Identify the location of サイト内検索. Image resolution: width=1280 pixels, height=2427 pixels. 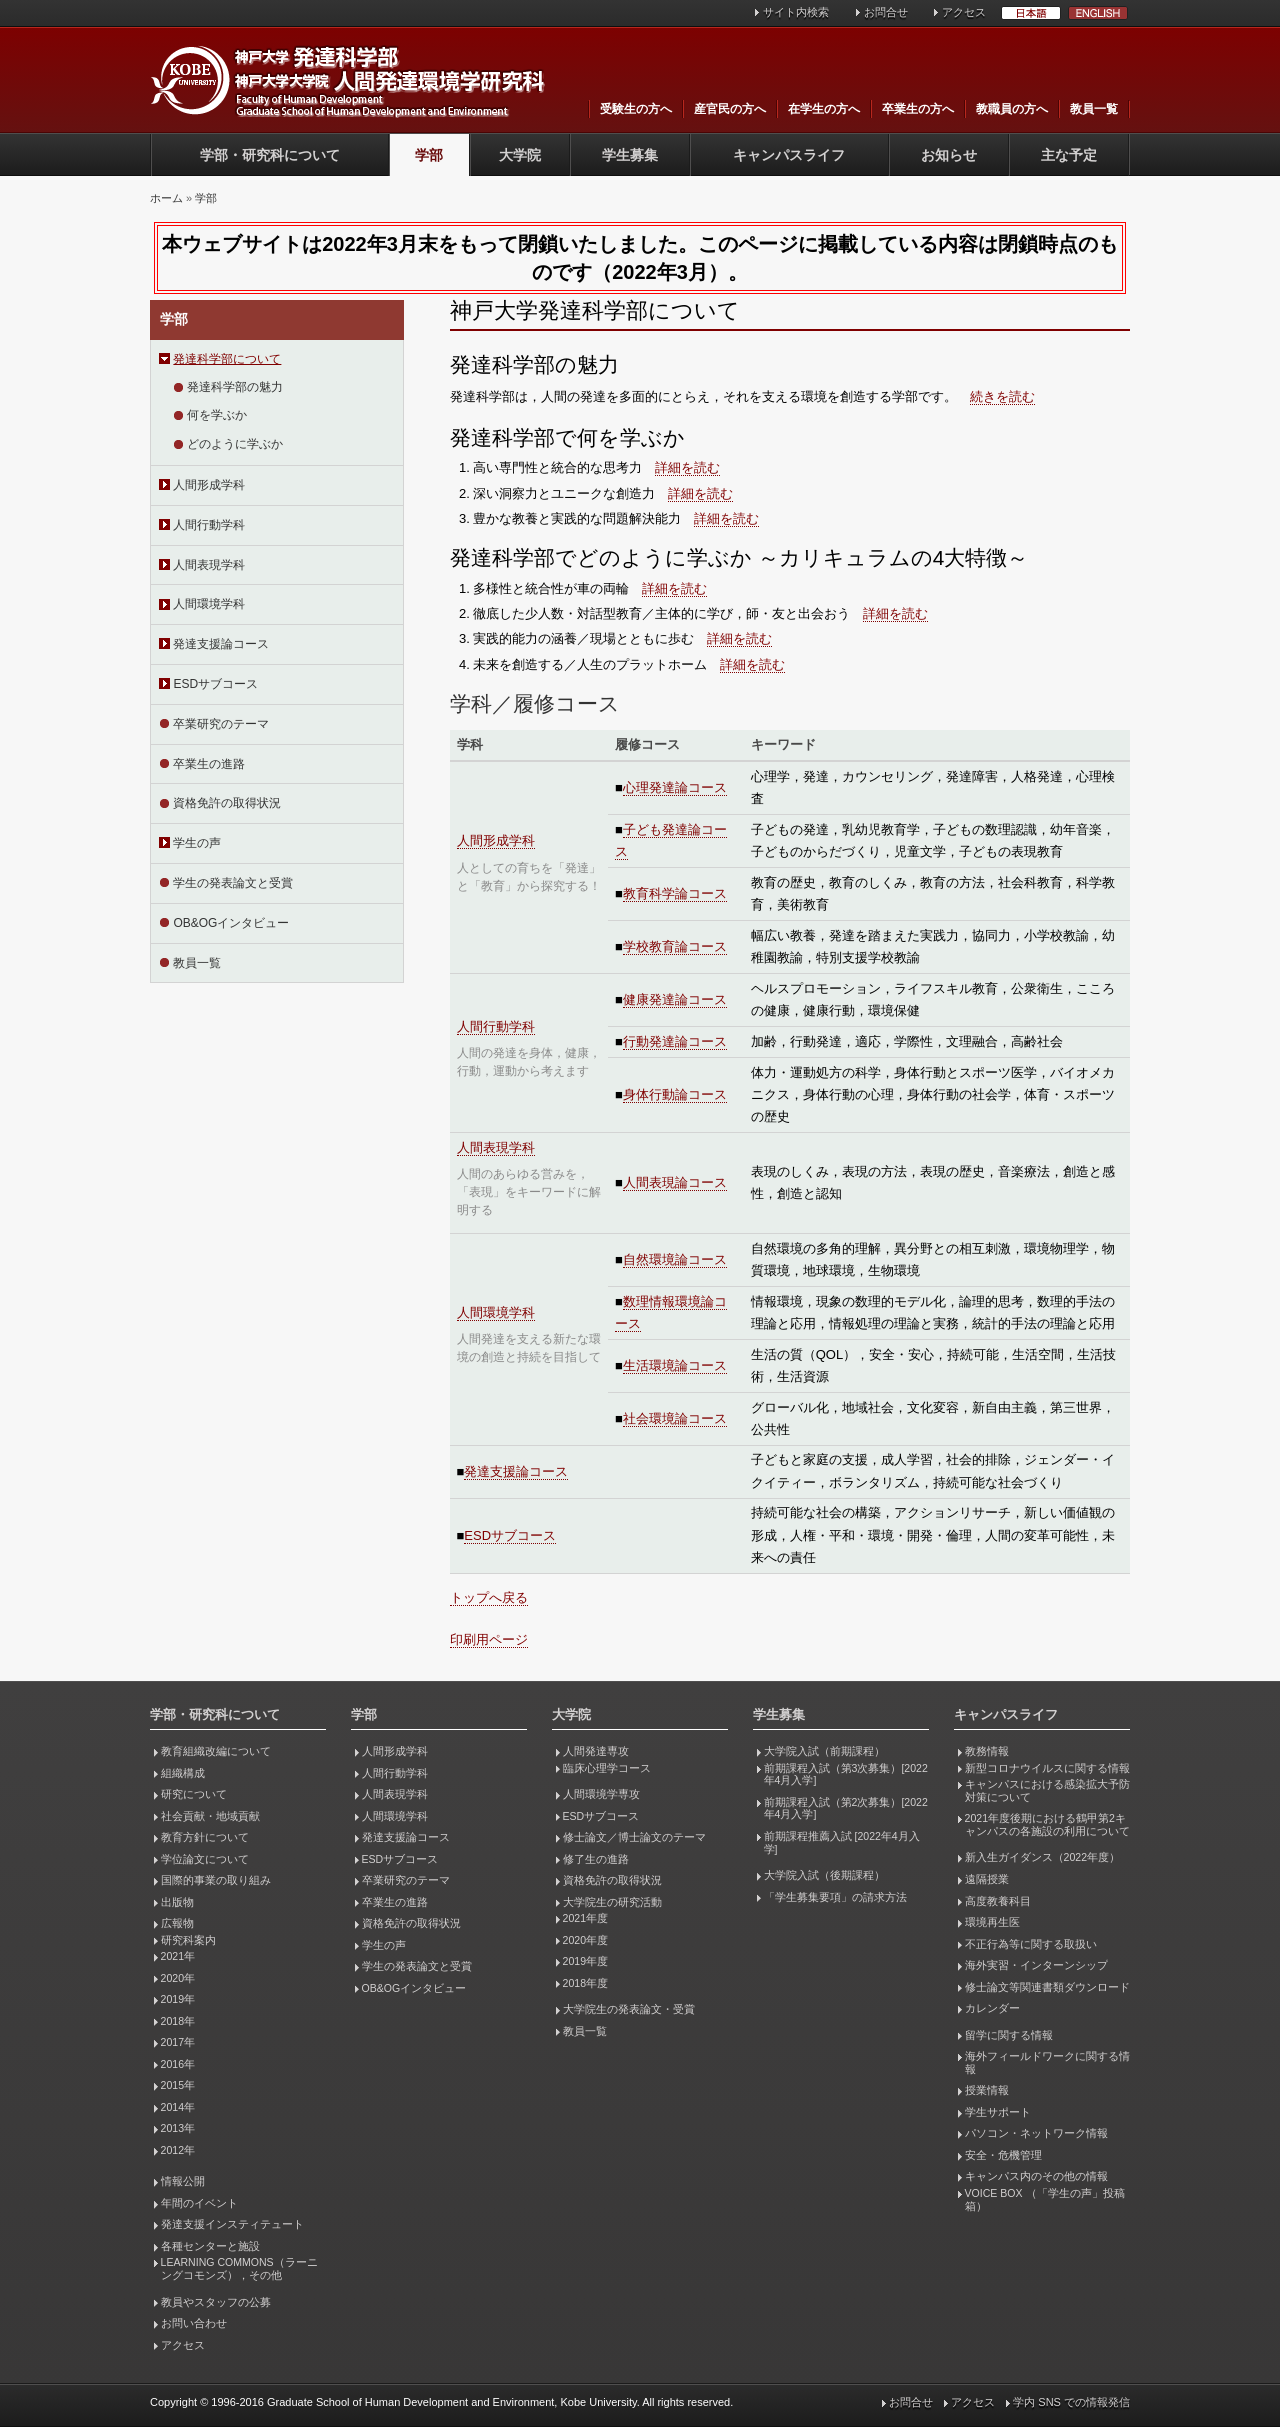
(796, 12).